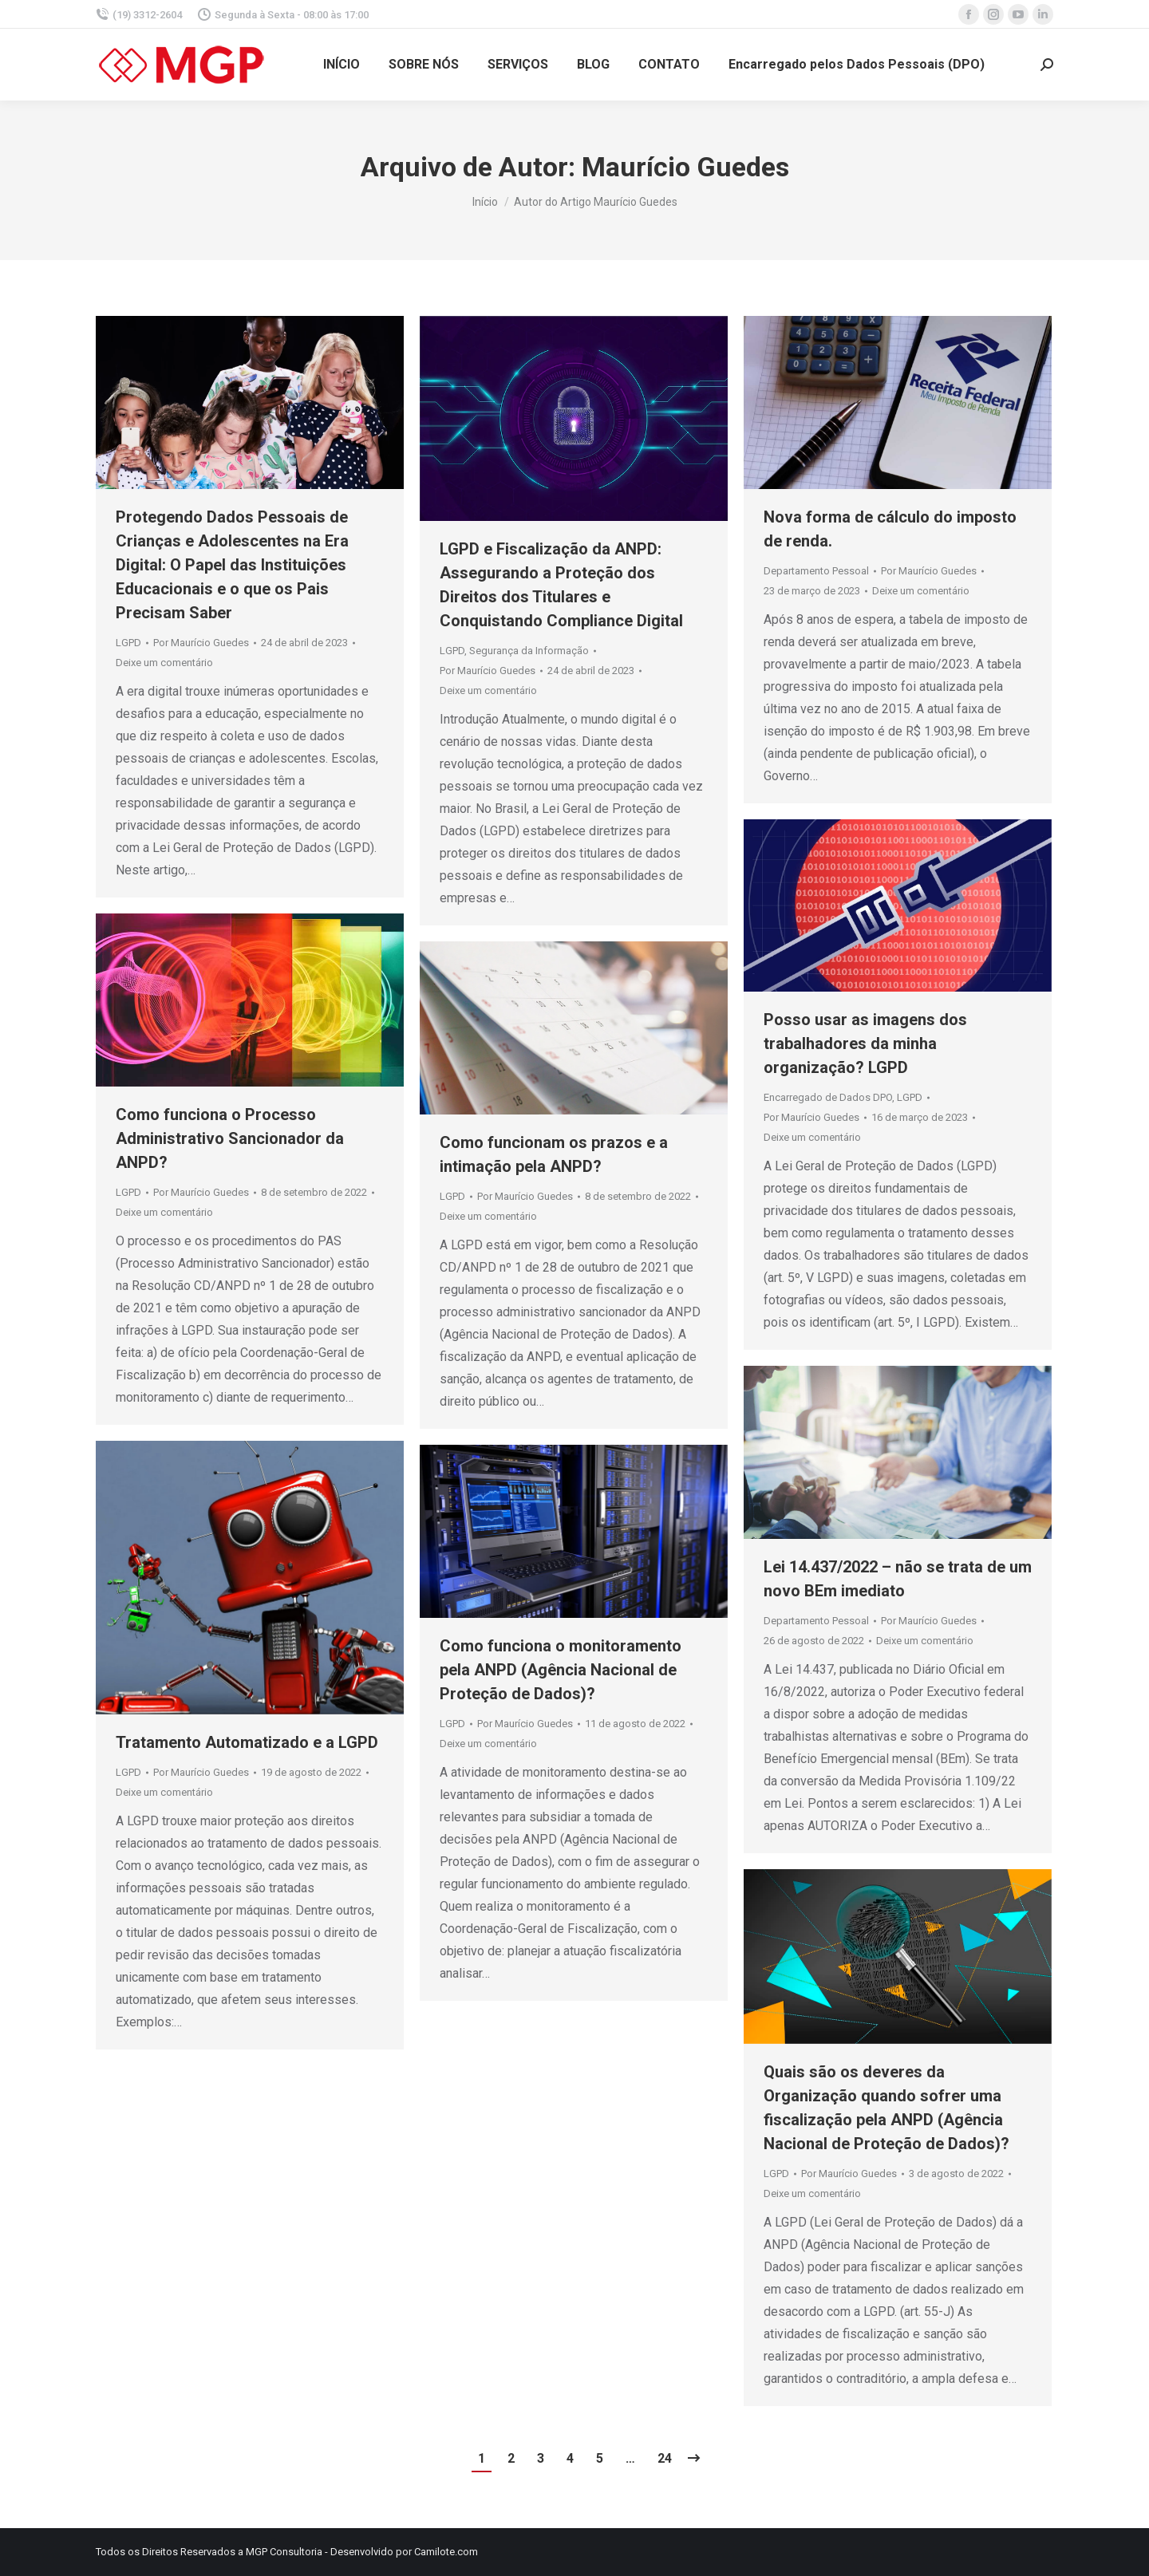  Describe the element at coordinates (664, 2458) in the screenshot. I see `24` at that location.